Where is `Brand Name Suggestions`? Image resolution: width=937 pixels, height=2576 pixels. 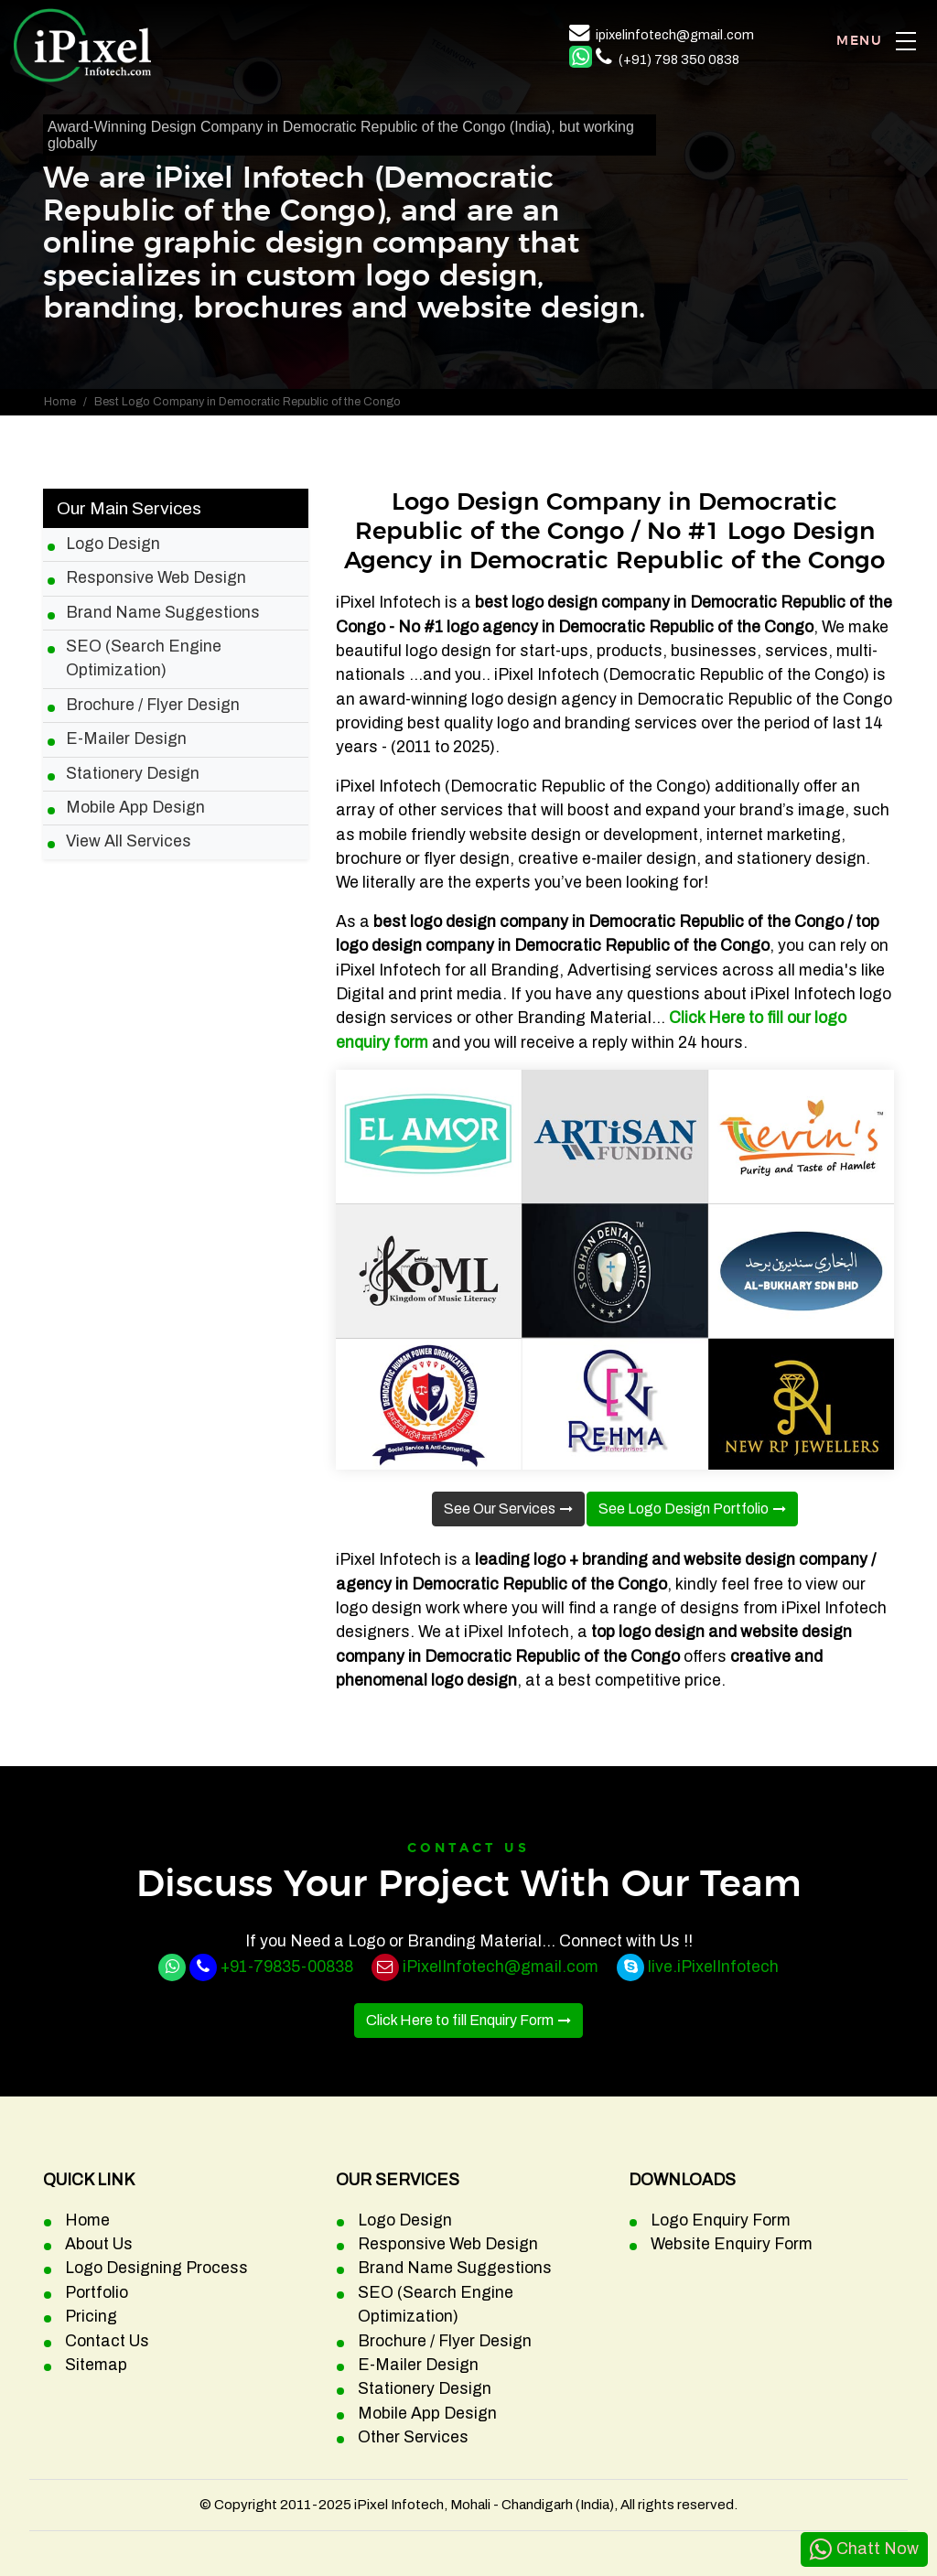
Brand Name Suggestions is located at coordinates (163, 612).